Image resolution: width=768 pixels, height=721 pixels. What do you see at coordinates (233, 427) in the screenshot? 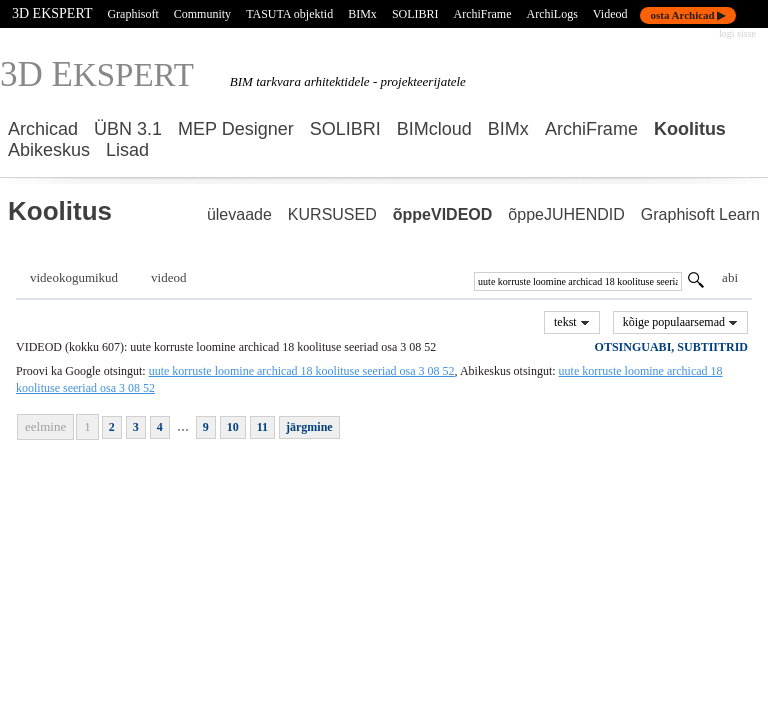
I see `10` at bounding box center [233, 427].